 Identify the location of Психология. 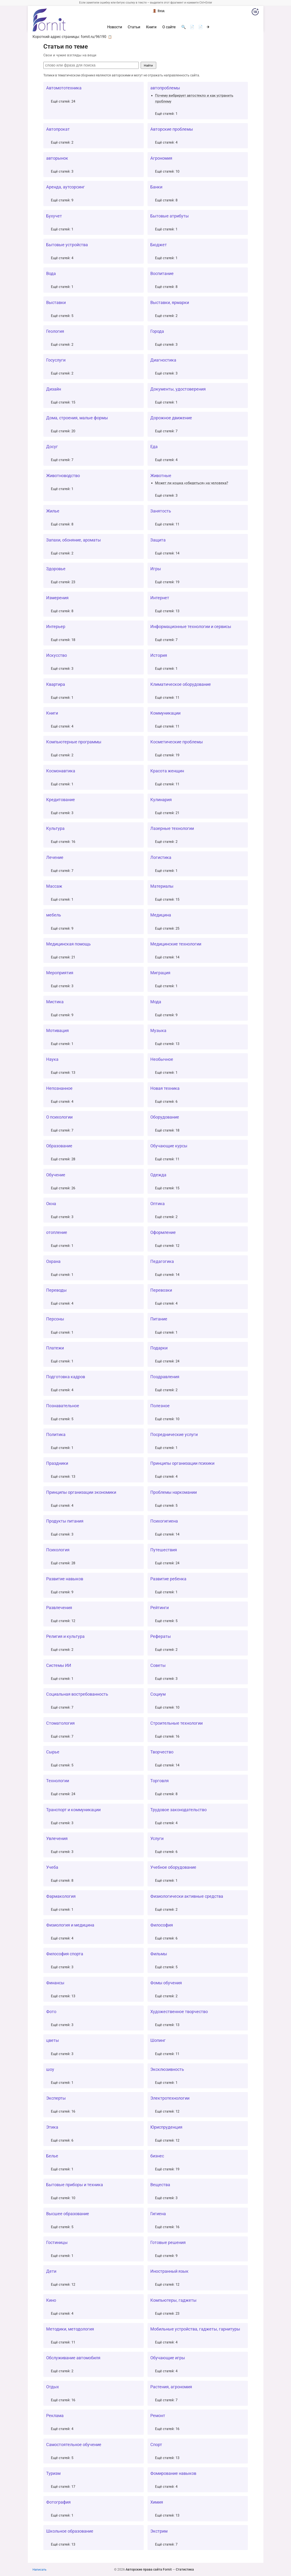
(58, 1550).